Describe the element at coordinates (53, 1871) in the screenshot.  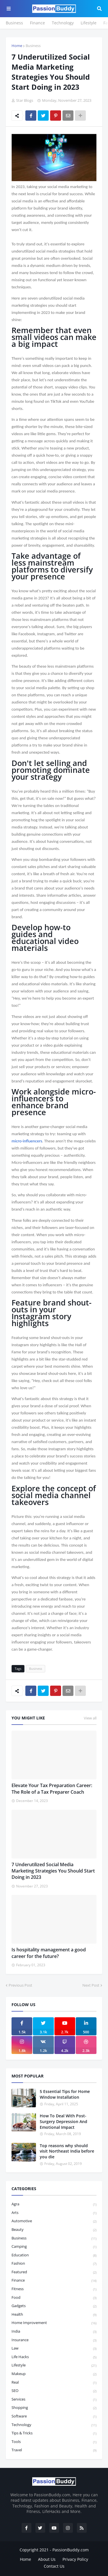
I see `7 Underutilized Social Media Marketing Strategies You Should Start Doing in 2023` at that location.